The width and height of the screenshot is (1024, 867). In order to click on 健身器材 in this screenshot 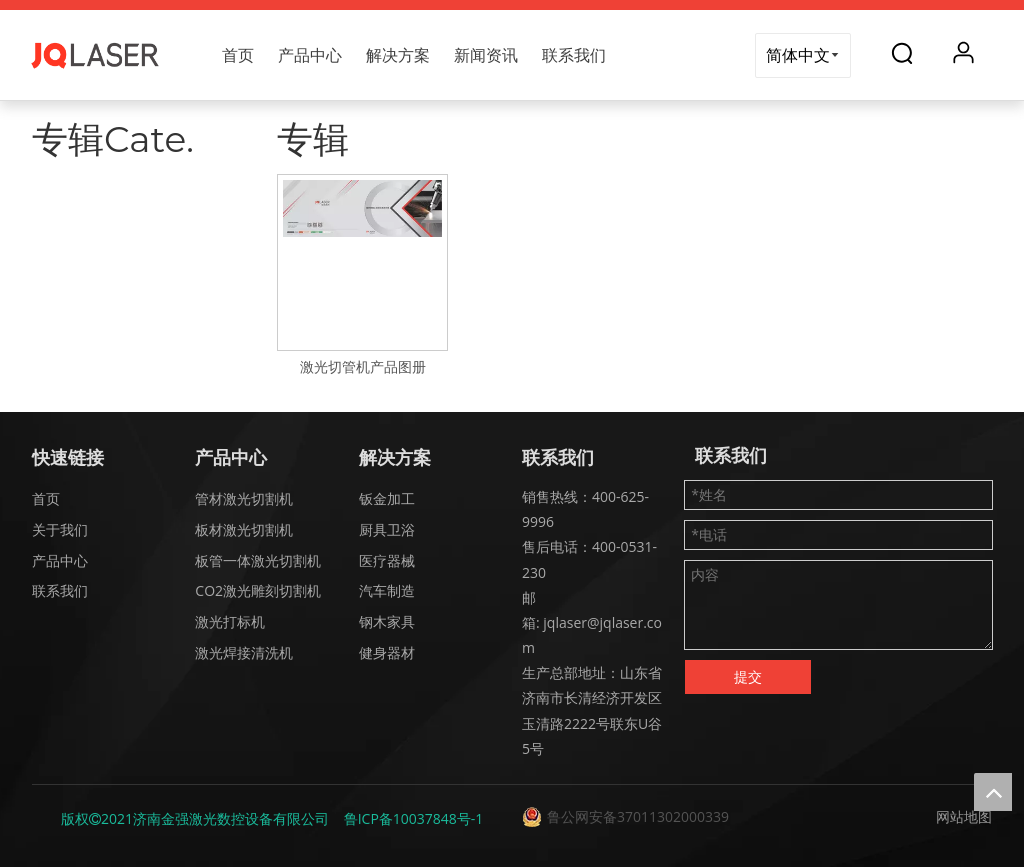, I will do `click(387, 652)`.